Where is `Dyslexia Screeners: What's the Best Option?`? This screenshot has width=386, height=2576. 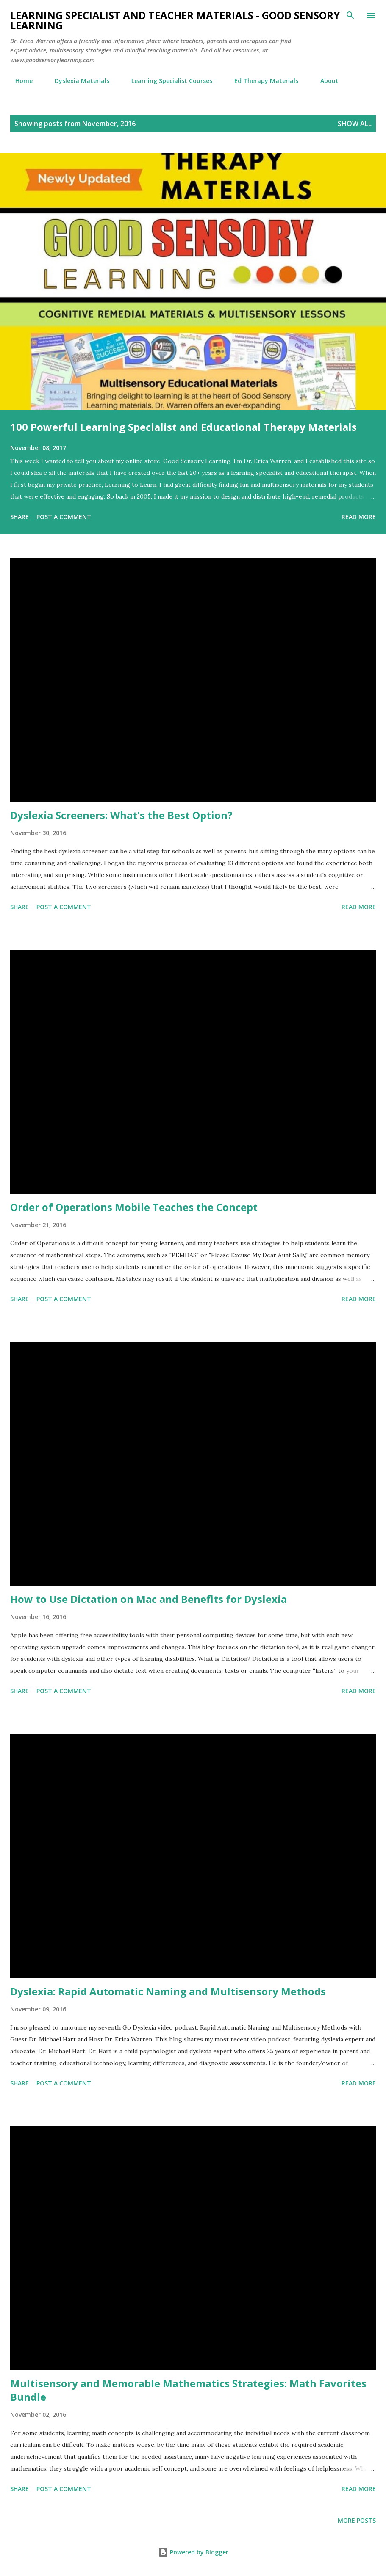
Dyslexia Screeners: What's the Best Option? is located at coordinates (121, 815).